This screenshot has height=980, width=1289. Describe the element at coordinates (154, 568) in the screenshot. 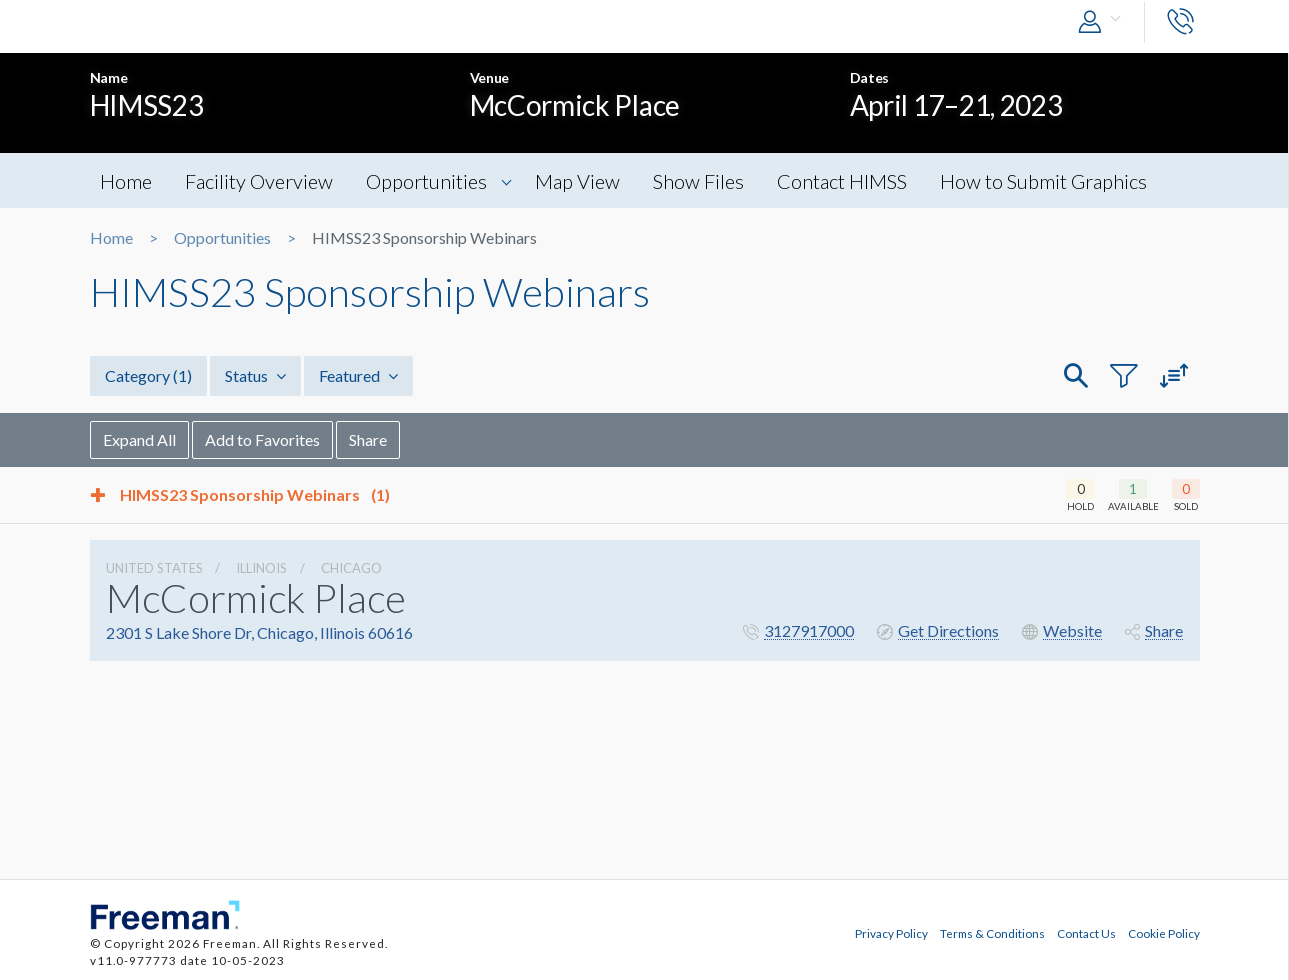

I see `UNITED STATES` at that location.